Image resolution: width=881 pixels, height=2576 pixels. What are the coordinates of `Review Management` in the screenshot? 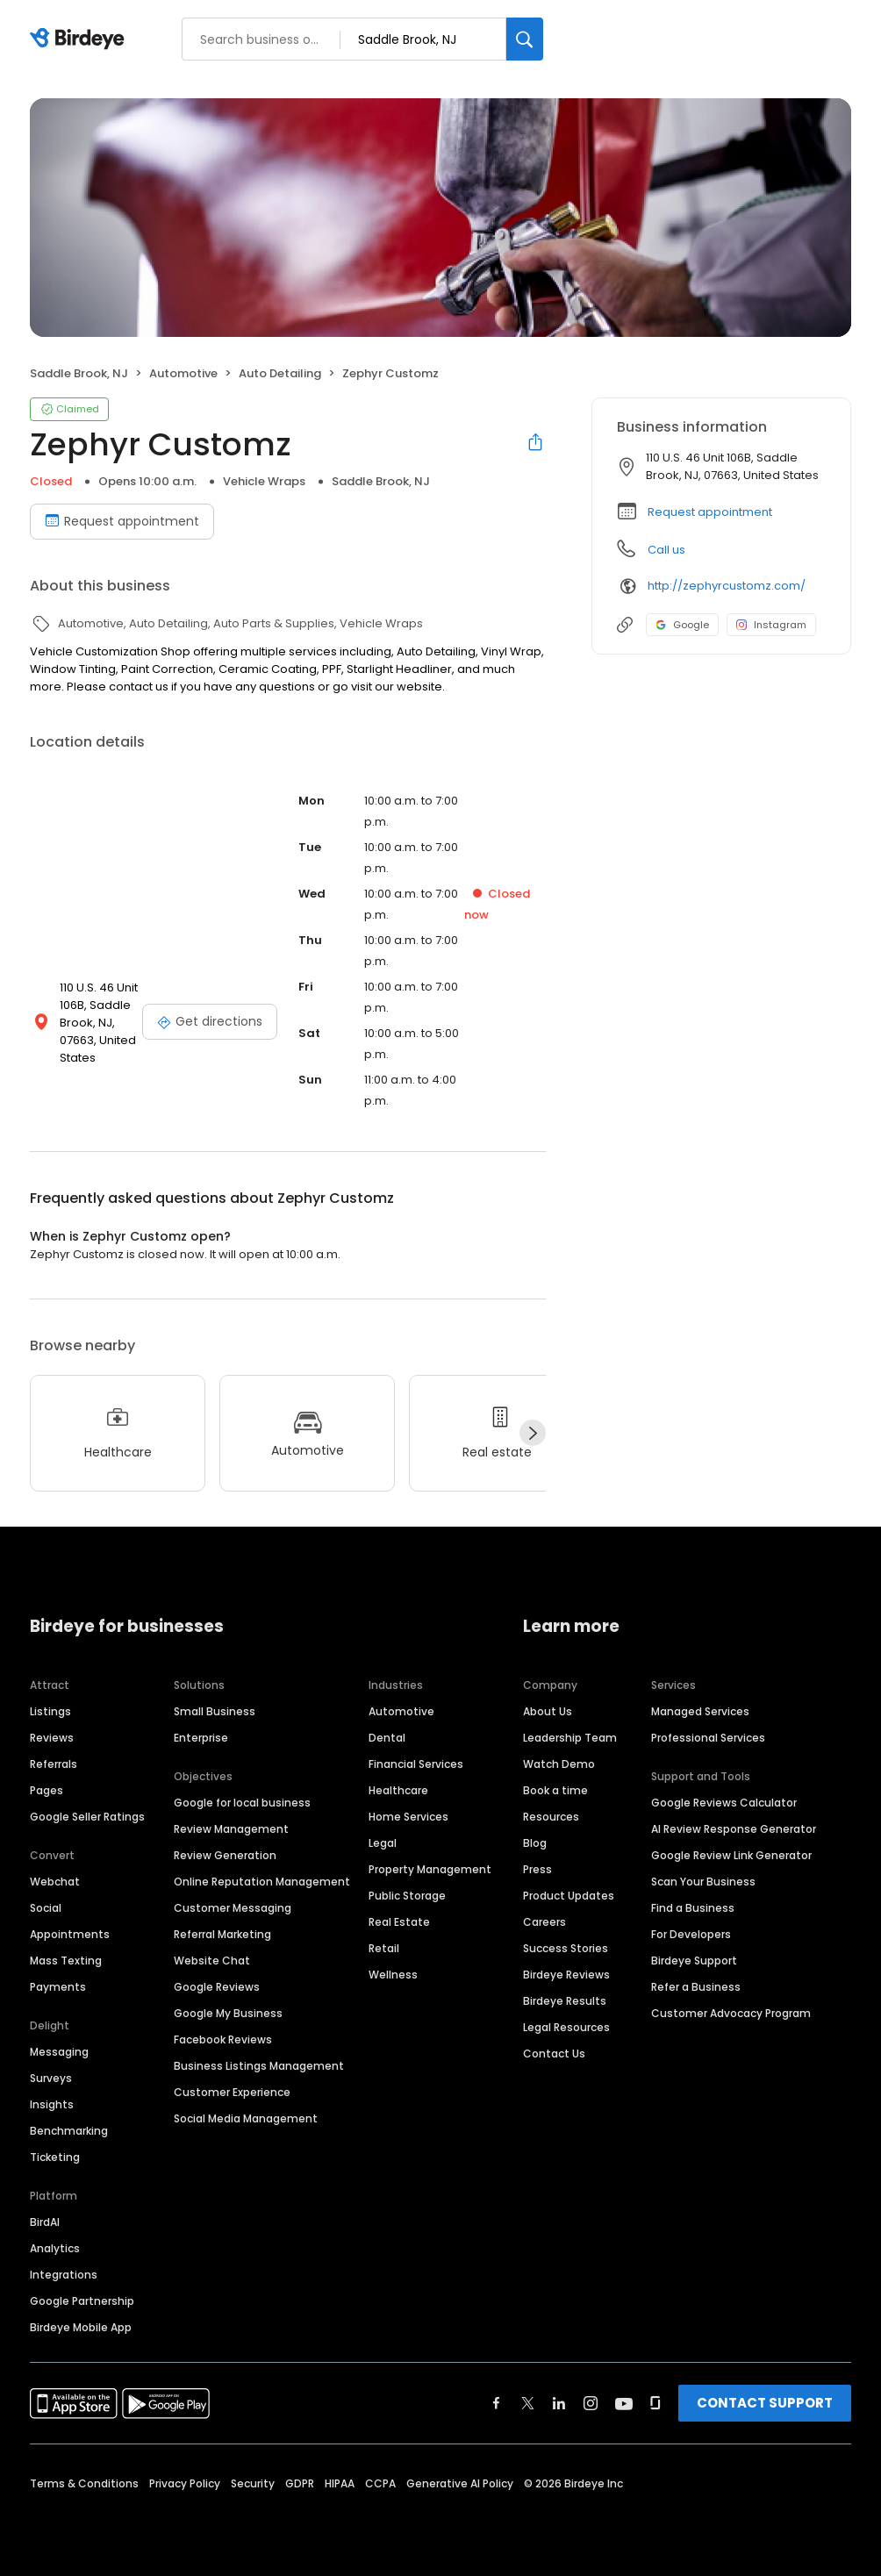 It's located at (231, 1828).